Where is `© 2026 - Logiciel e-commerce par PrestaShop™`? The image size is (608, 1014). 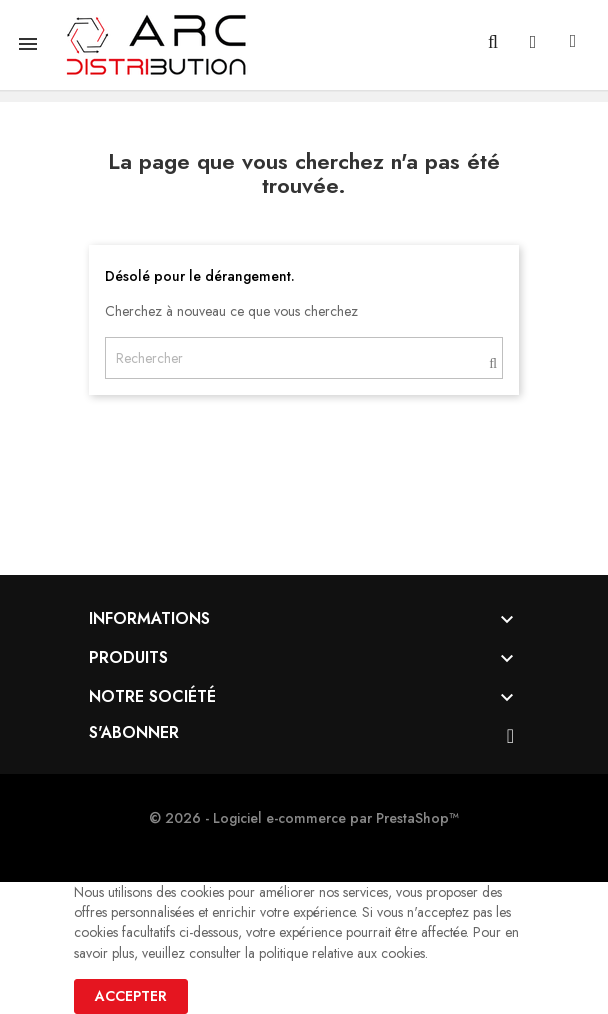
© 2026 - Logiciel e-commerce par PrestaShop™ is located at coordinates (304, 818).